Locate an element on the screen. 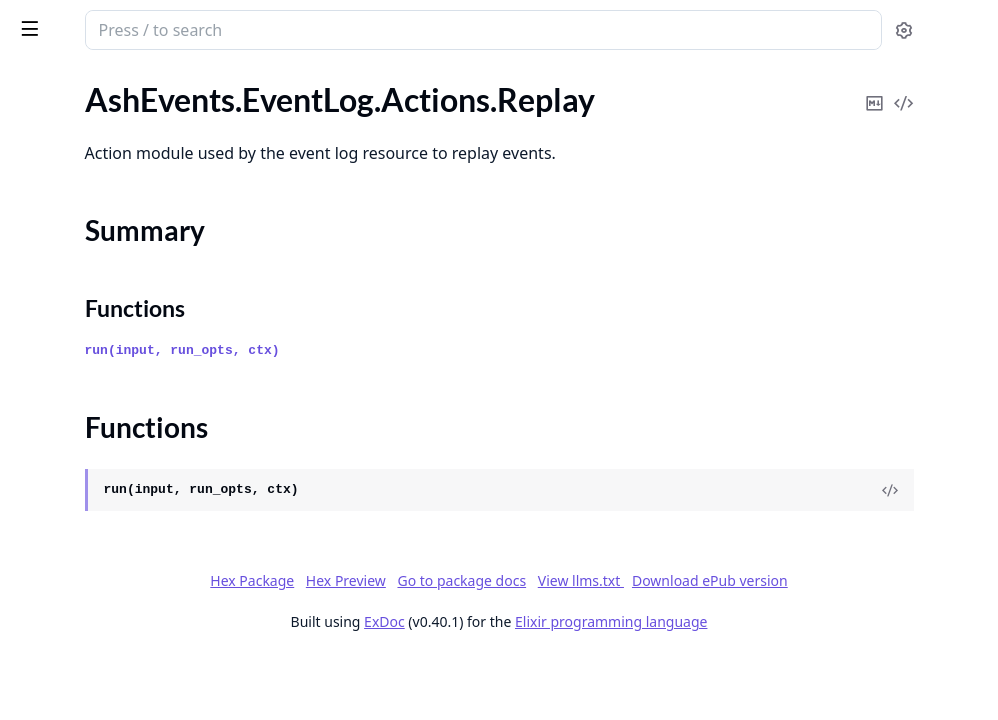  AshEvents.EventLog.Verifiers.VerifyClearRecordsForReplay is located at coordinates (142, 360).